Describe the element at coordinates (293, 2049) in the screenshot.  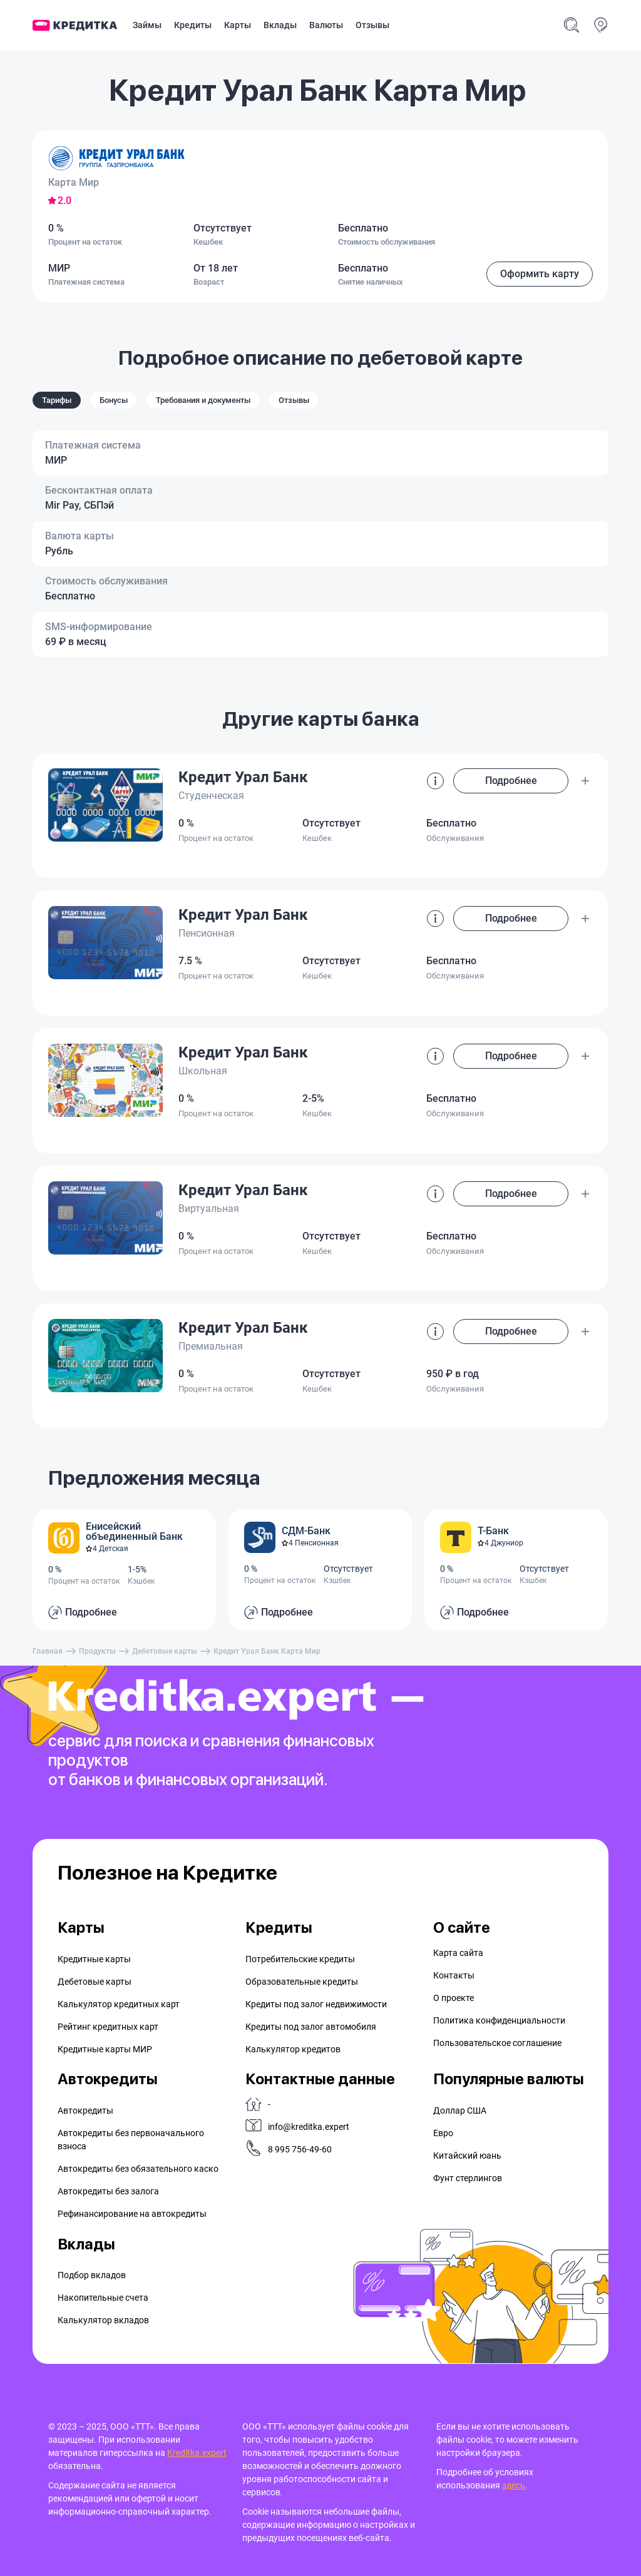
I see `Калькулятор кредитов` at that location.